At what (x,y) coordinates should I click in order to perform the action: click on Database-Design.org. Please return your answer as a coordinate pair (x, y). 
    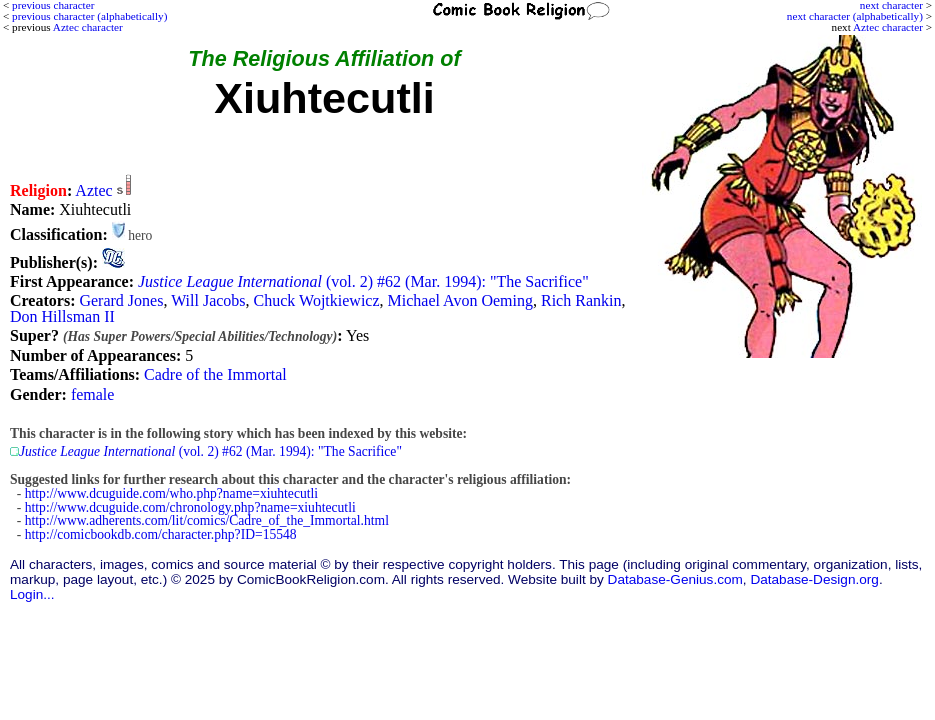
    Looking at the image, I should click on (814, 579).